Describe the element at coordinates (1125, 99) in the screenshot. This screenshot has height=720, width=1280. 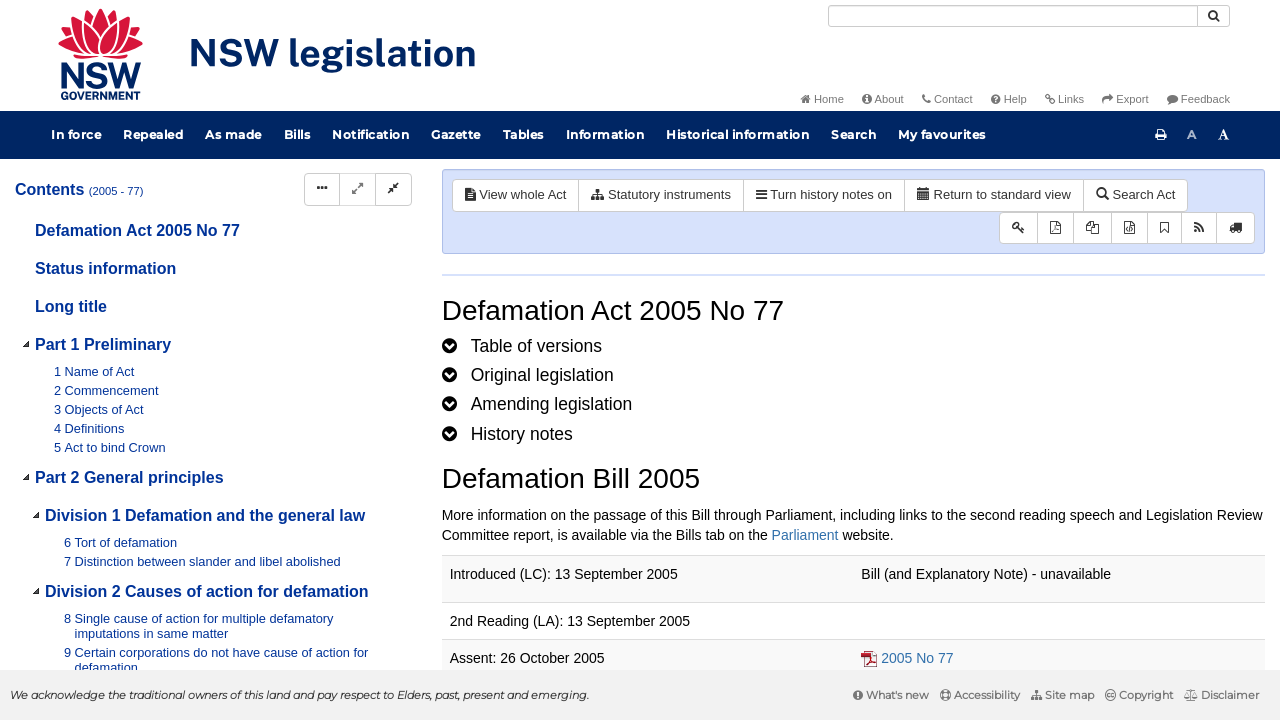
I see `Export` at that location.